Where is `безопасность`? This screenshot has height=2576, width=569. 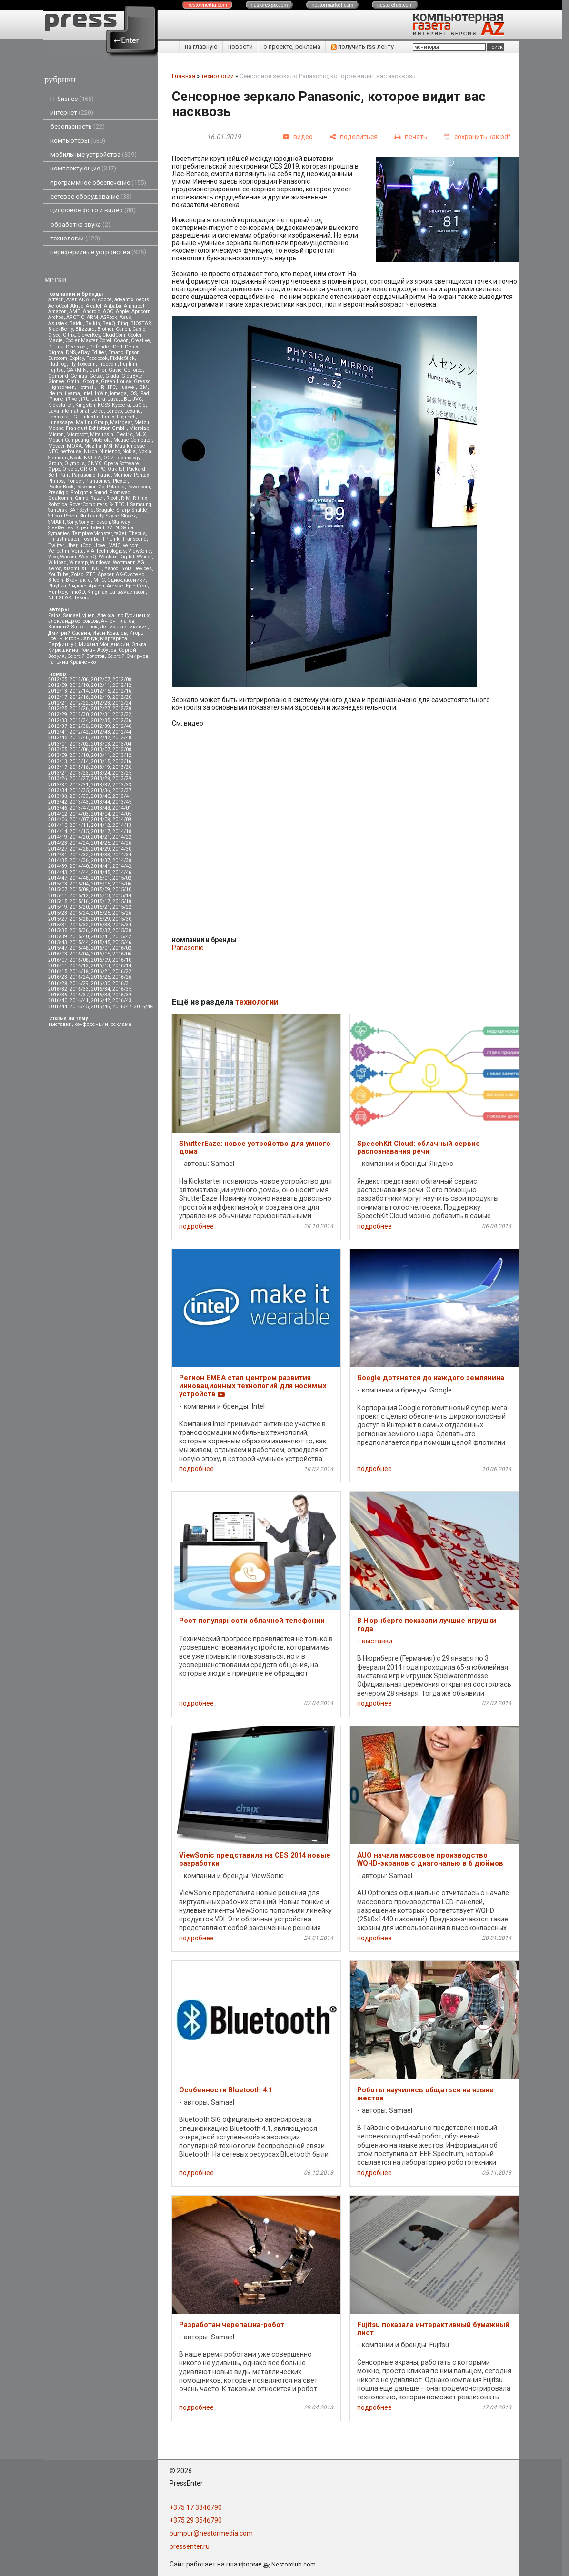 безопасность is located at coordinates (77, 126).